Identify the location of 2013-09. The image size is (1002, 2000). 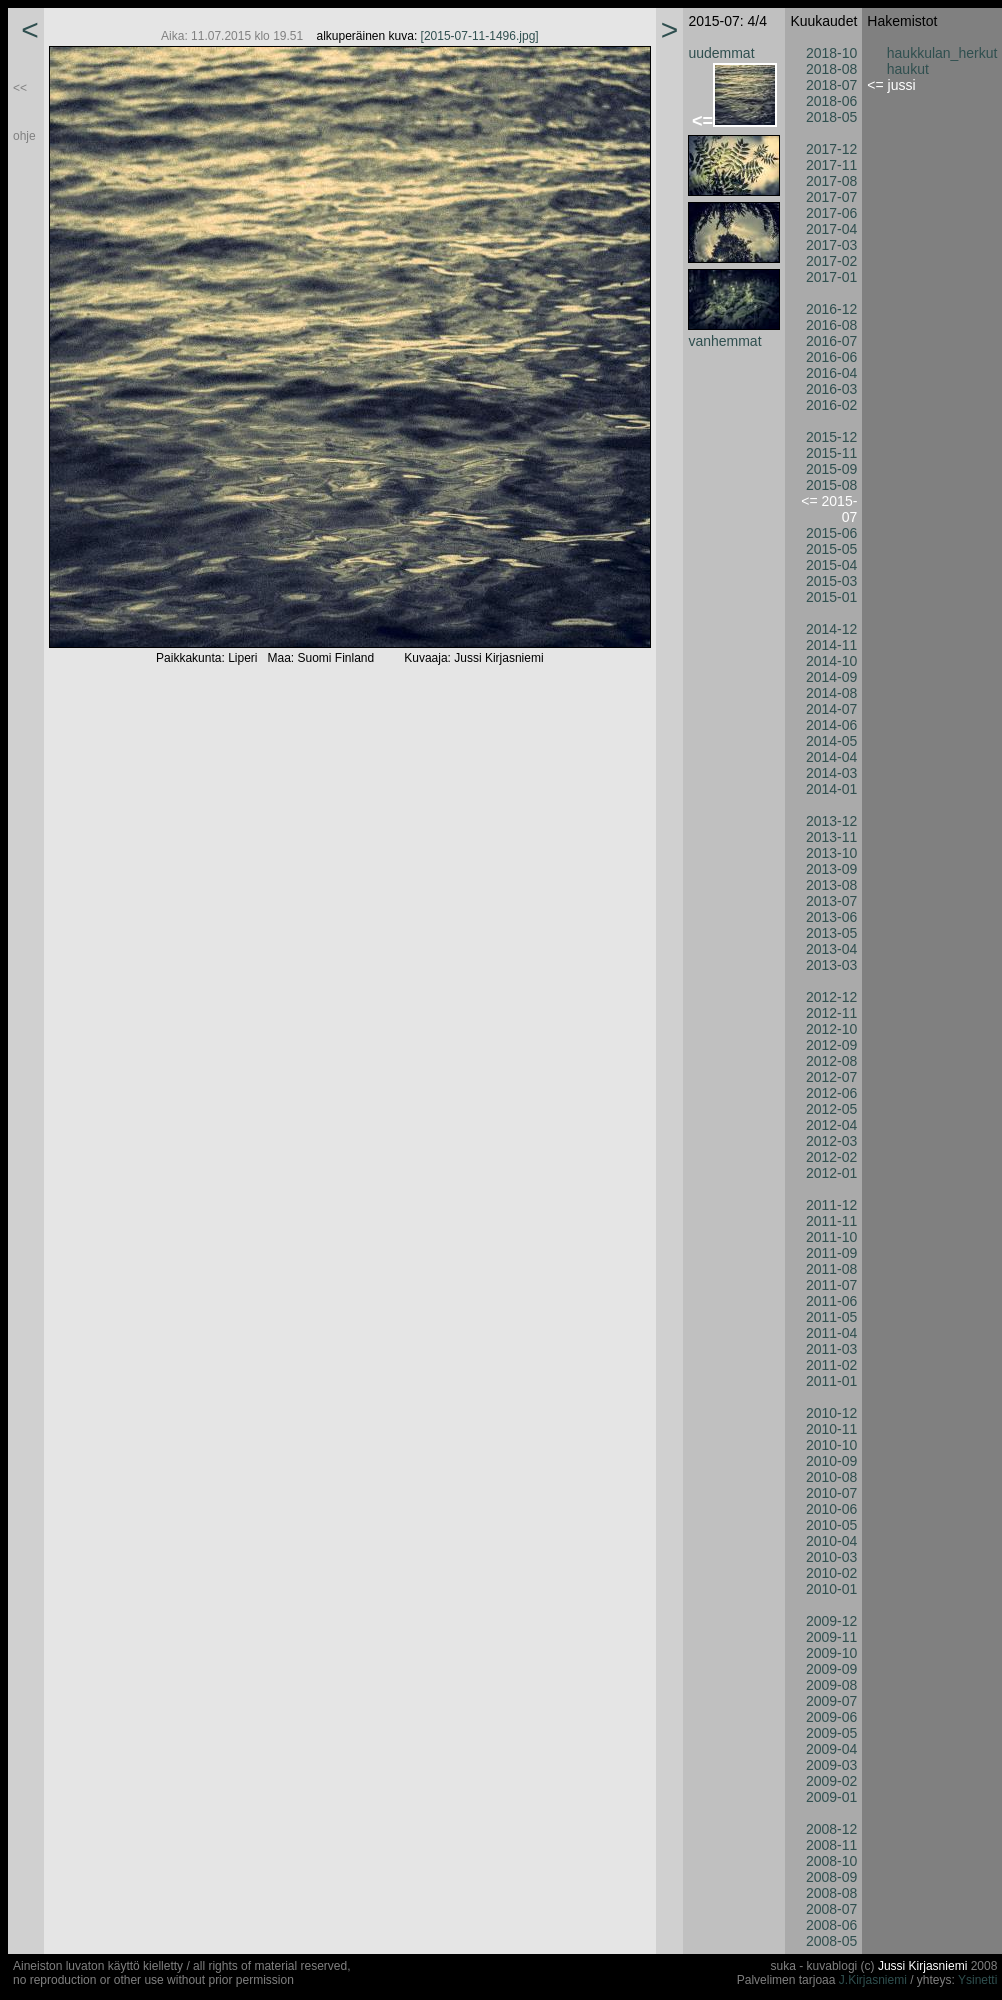
(831, 869).